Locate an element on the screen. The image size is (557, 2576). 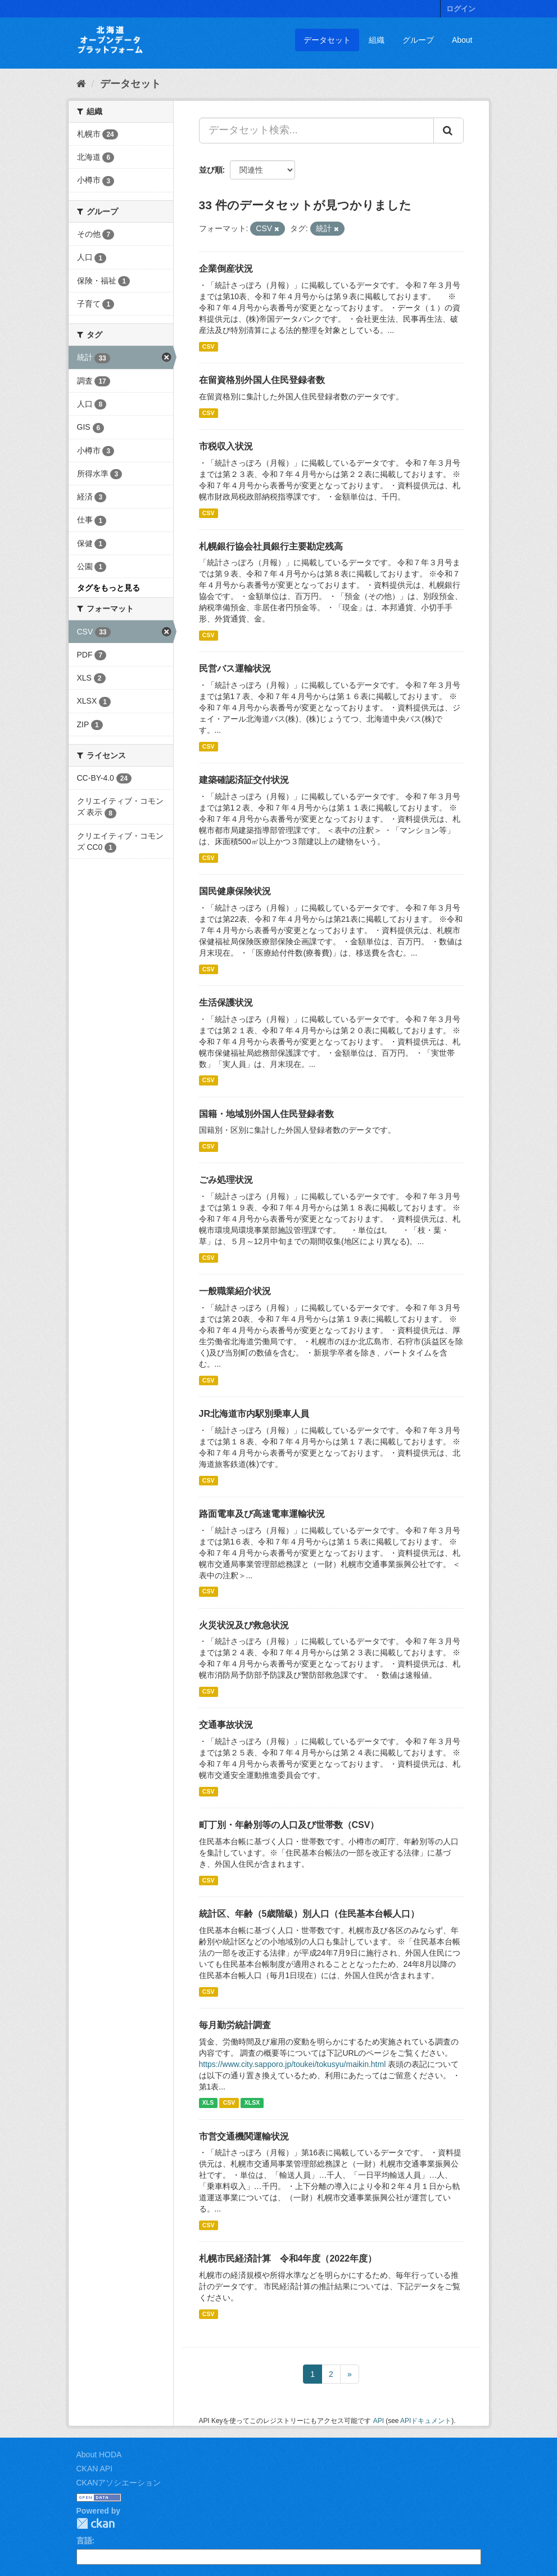
並び順 is located at coordinates (211, 169).